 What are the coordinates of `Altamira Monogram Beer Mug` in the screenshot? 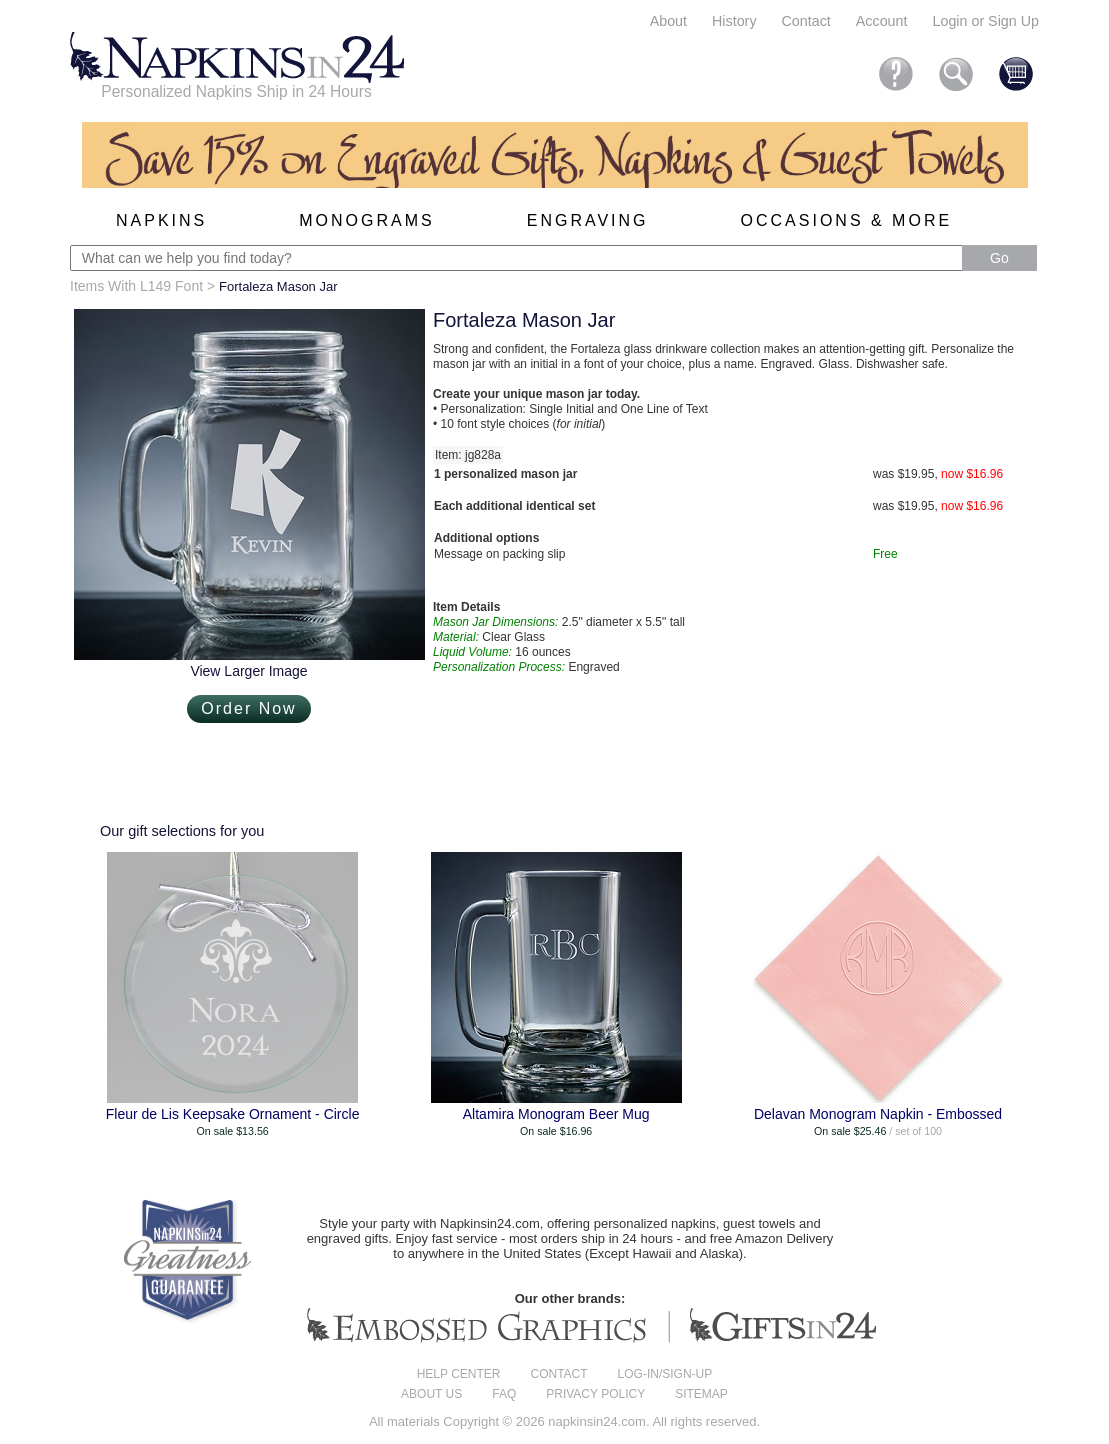 It's located at (556, 1114).